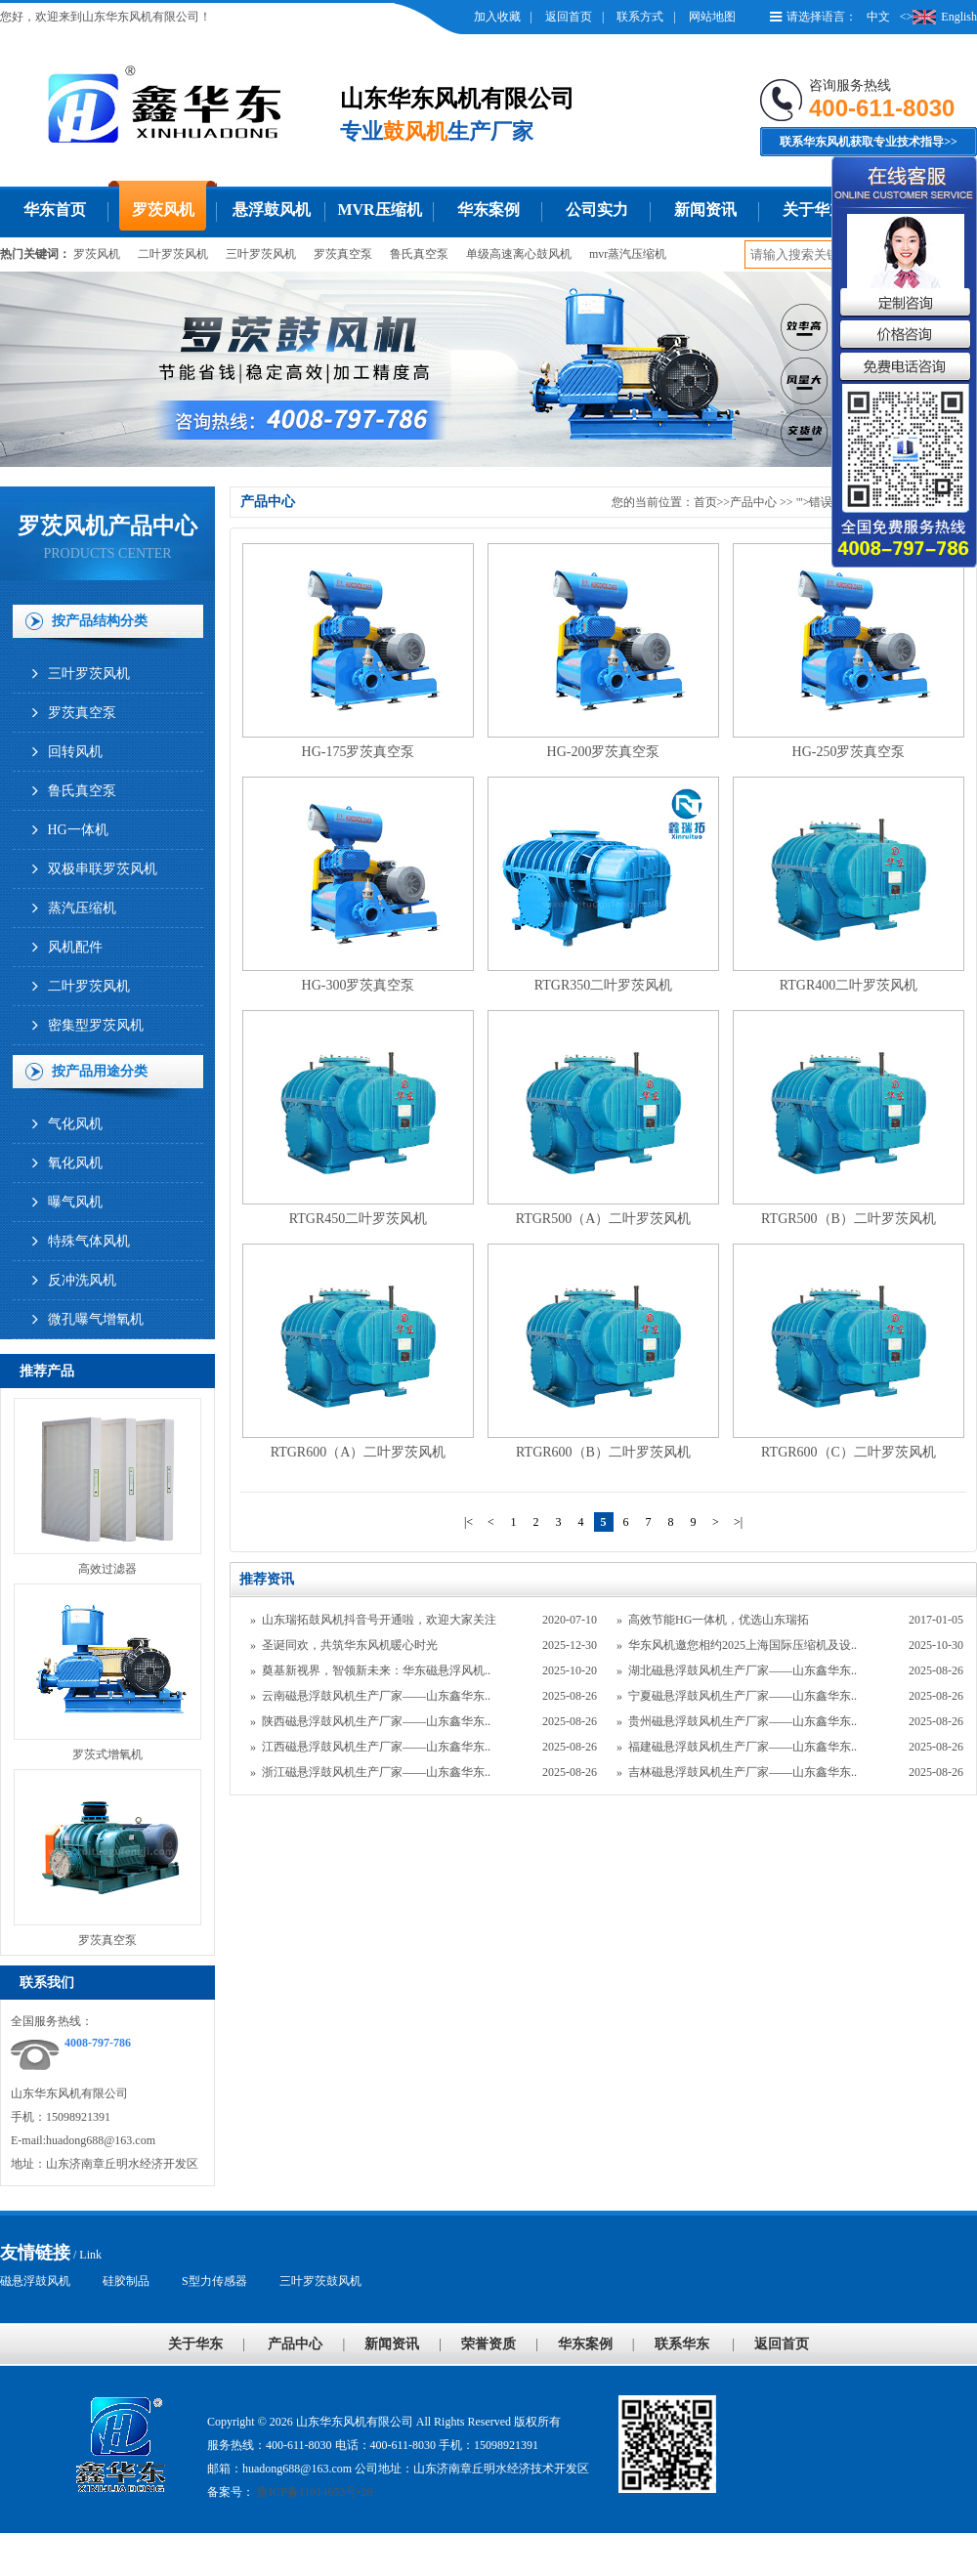  Describe the element at coordinates (261, 254) in the screenshot. I see `三叶罗茨风机` at that location.